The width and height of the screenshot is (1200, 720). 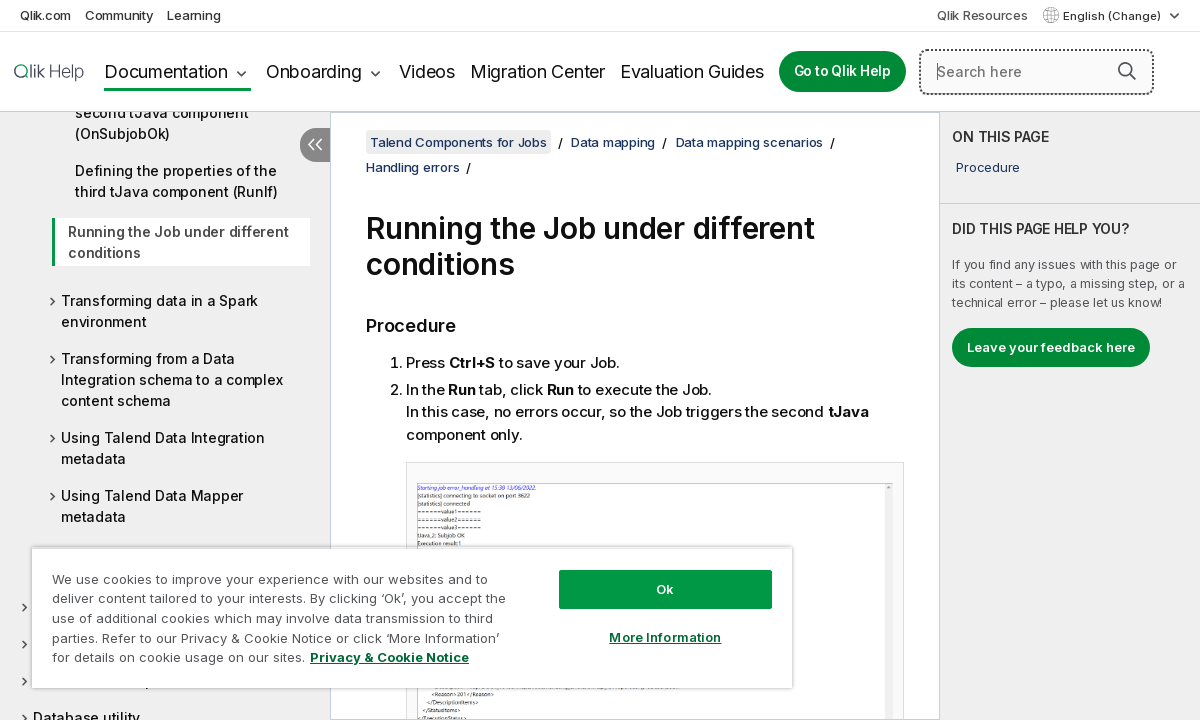 What do you see at coordinates (611, 574) in the screenshot?
I see `Ok` at bounding box center [611, 574].